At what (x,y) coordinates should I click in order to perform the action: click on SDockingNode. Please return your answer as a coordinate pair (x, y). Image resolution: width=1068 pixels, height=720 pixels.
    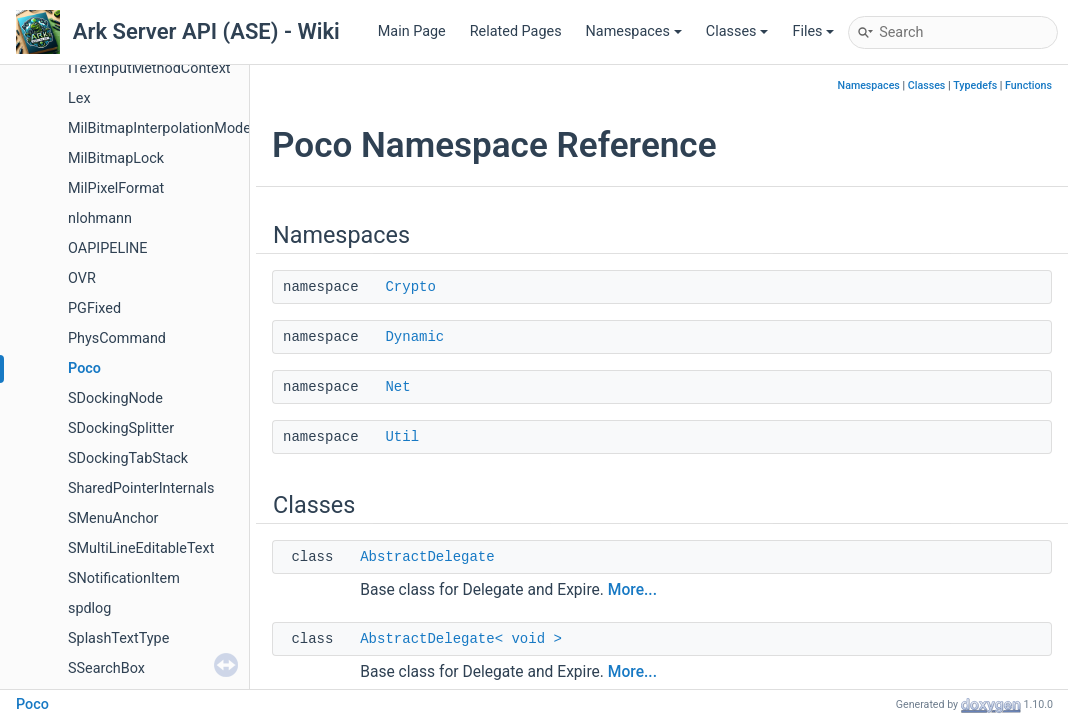
    Looking at the image, I should click on (115, 398).